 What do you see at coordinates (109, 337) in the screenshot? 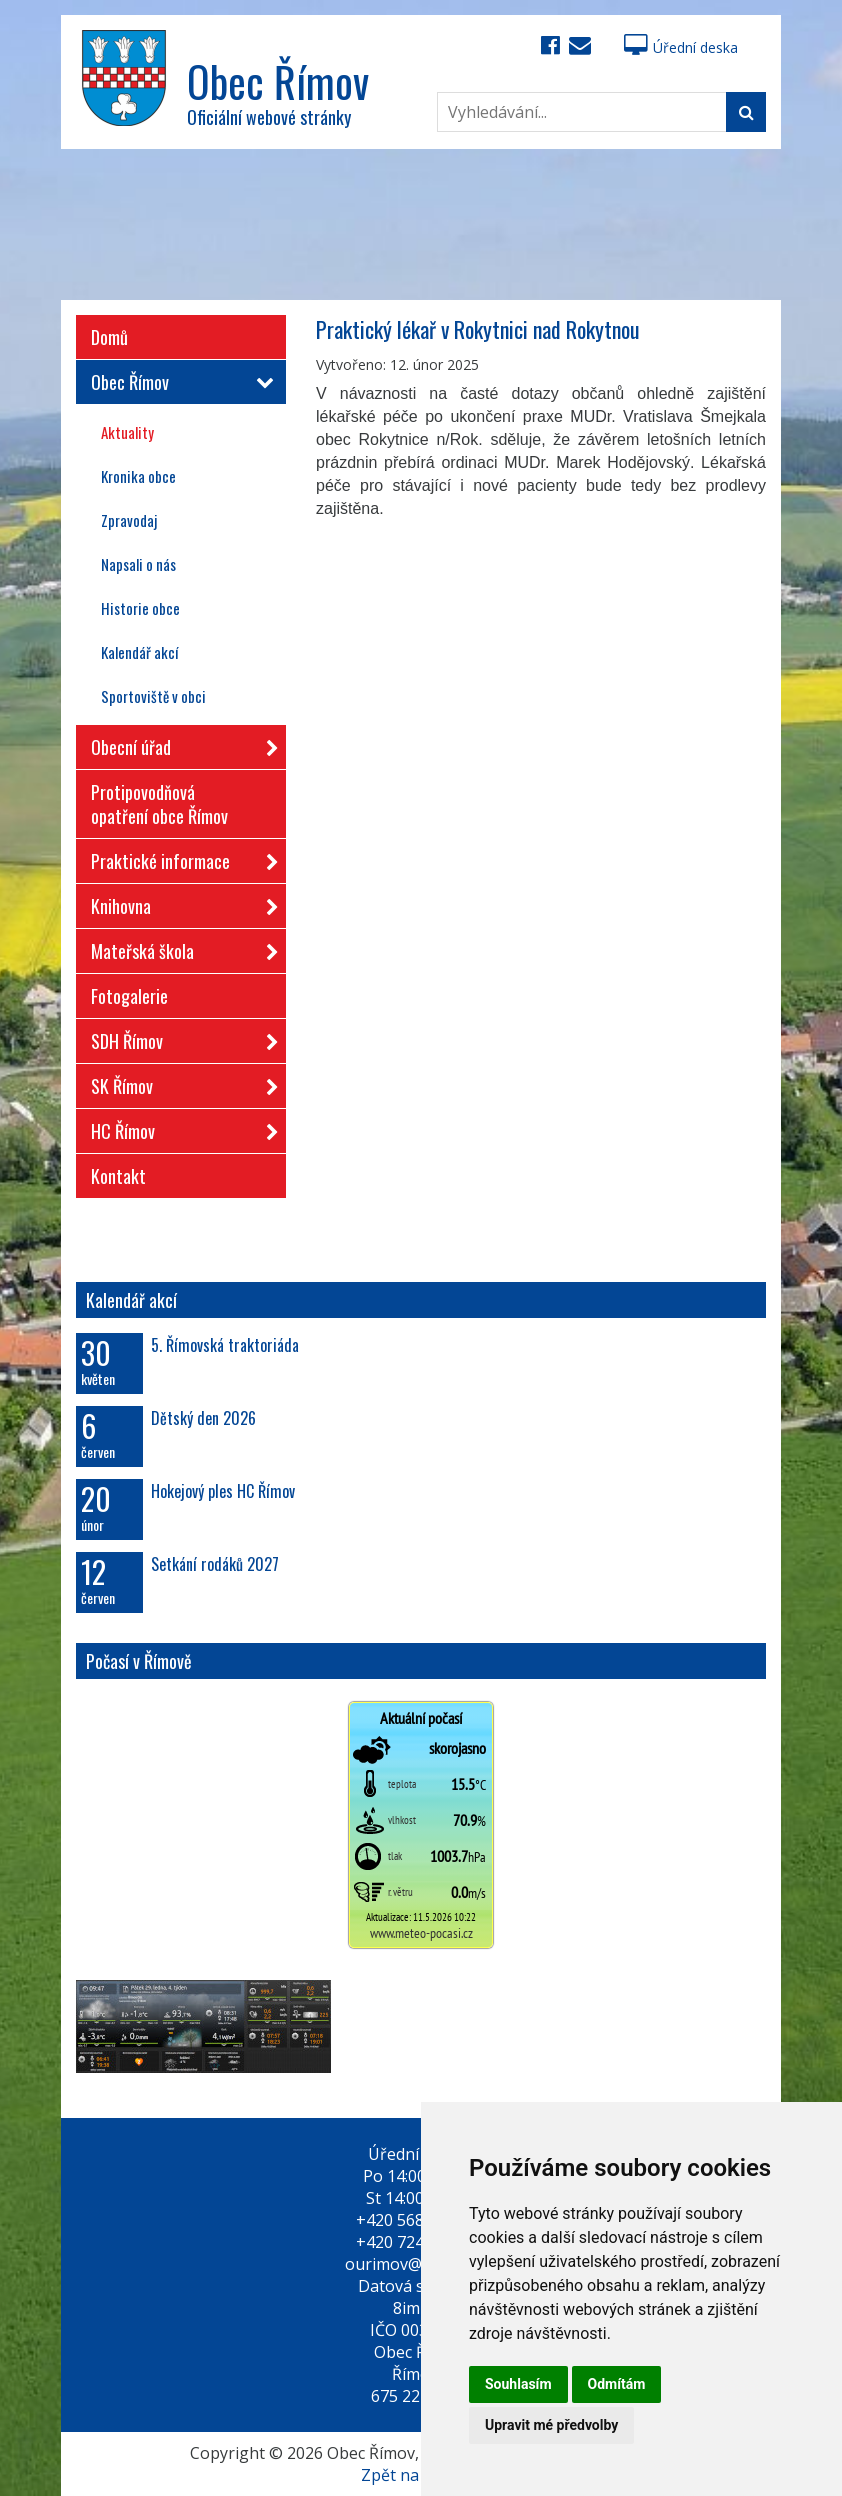
I see `Domů` at bounding box center [109, 337].